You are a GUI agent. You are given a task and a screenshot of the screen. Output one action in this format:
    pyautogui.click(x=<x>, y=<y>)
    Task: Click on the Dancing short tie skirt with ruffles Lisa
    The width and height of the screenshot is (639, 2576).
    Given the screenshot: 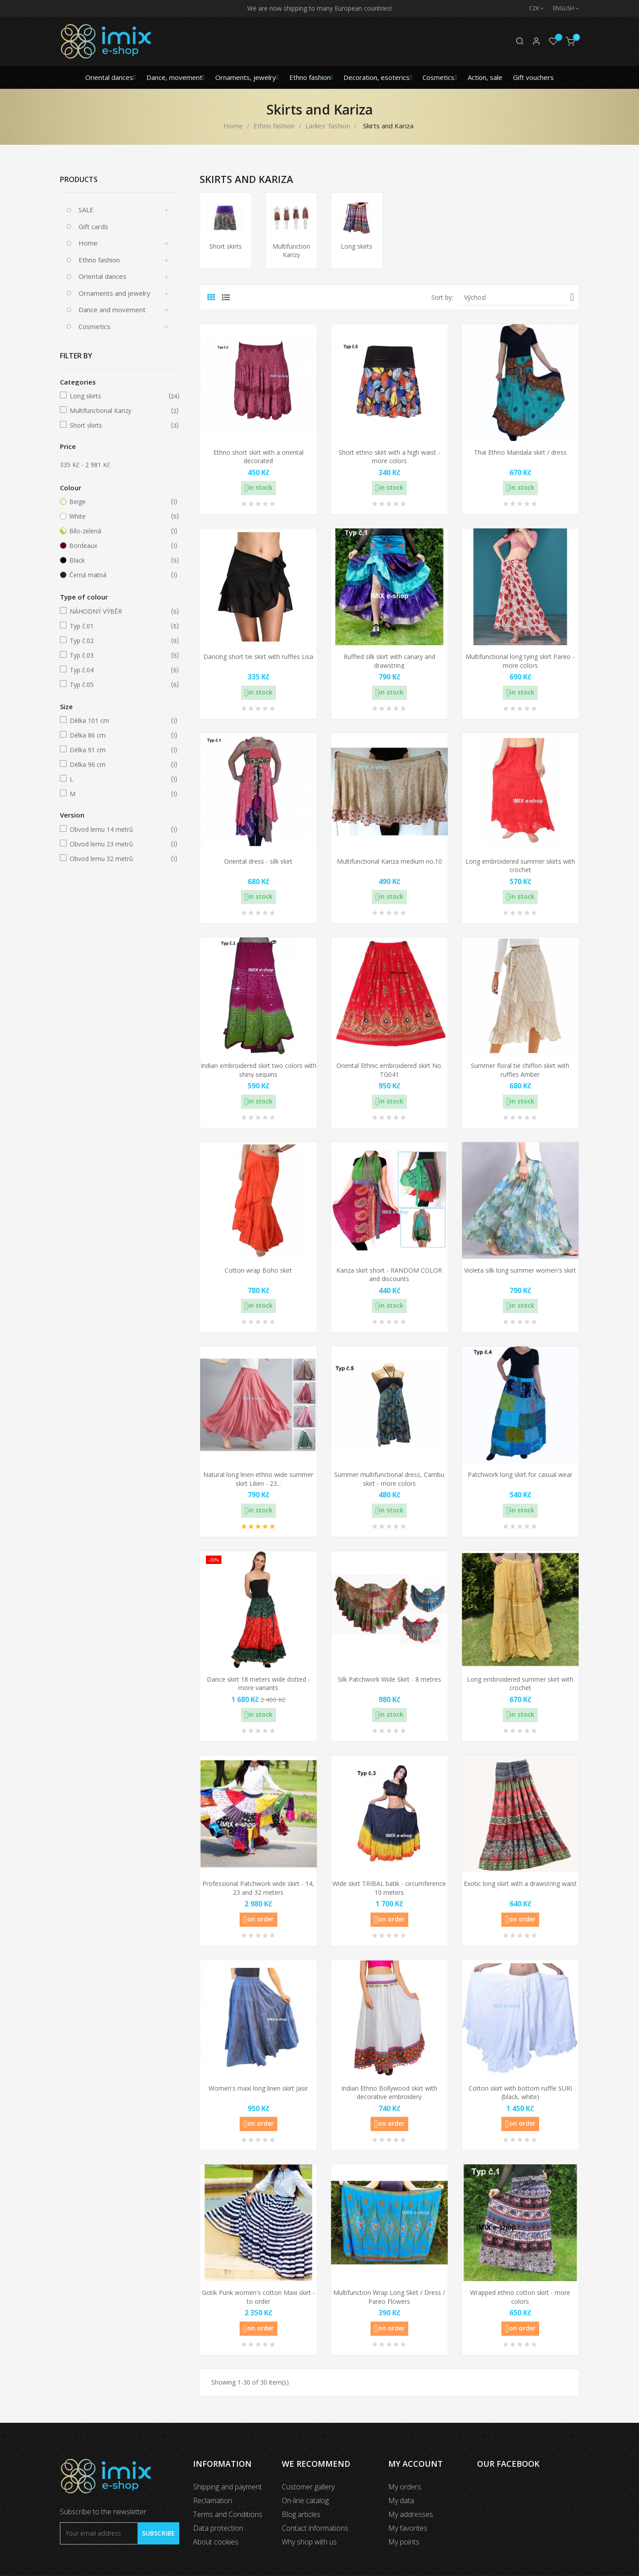 What is the action you would take?
    pyautogui.click(x=258, y=656)
    